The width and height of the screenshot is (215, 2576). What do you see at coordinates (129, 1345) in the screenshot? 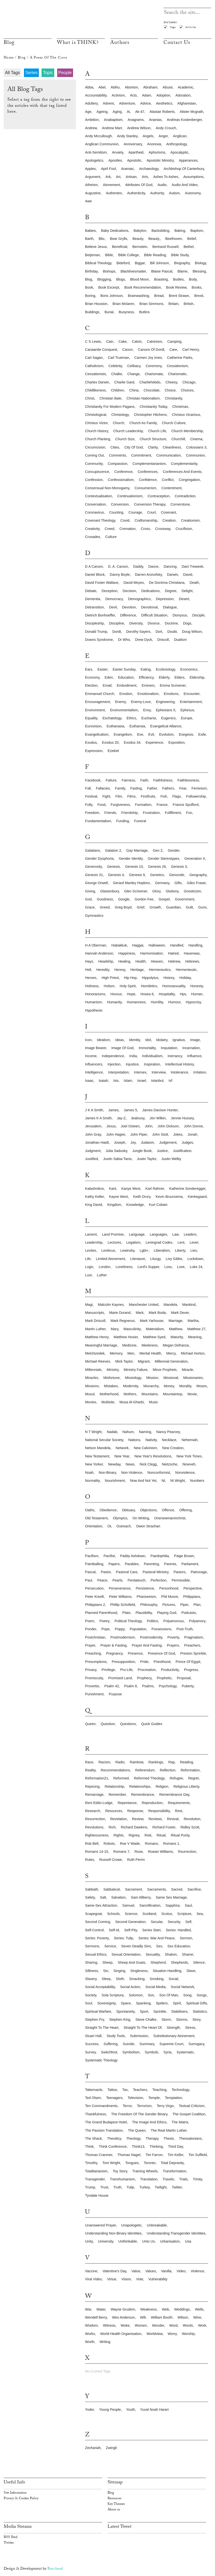
I see `medicine` at bounding box center [129, 1345].